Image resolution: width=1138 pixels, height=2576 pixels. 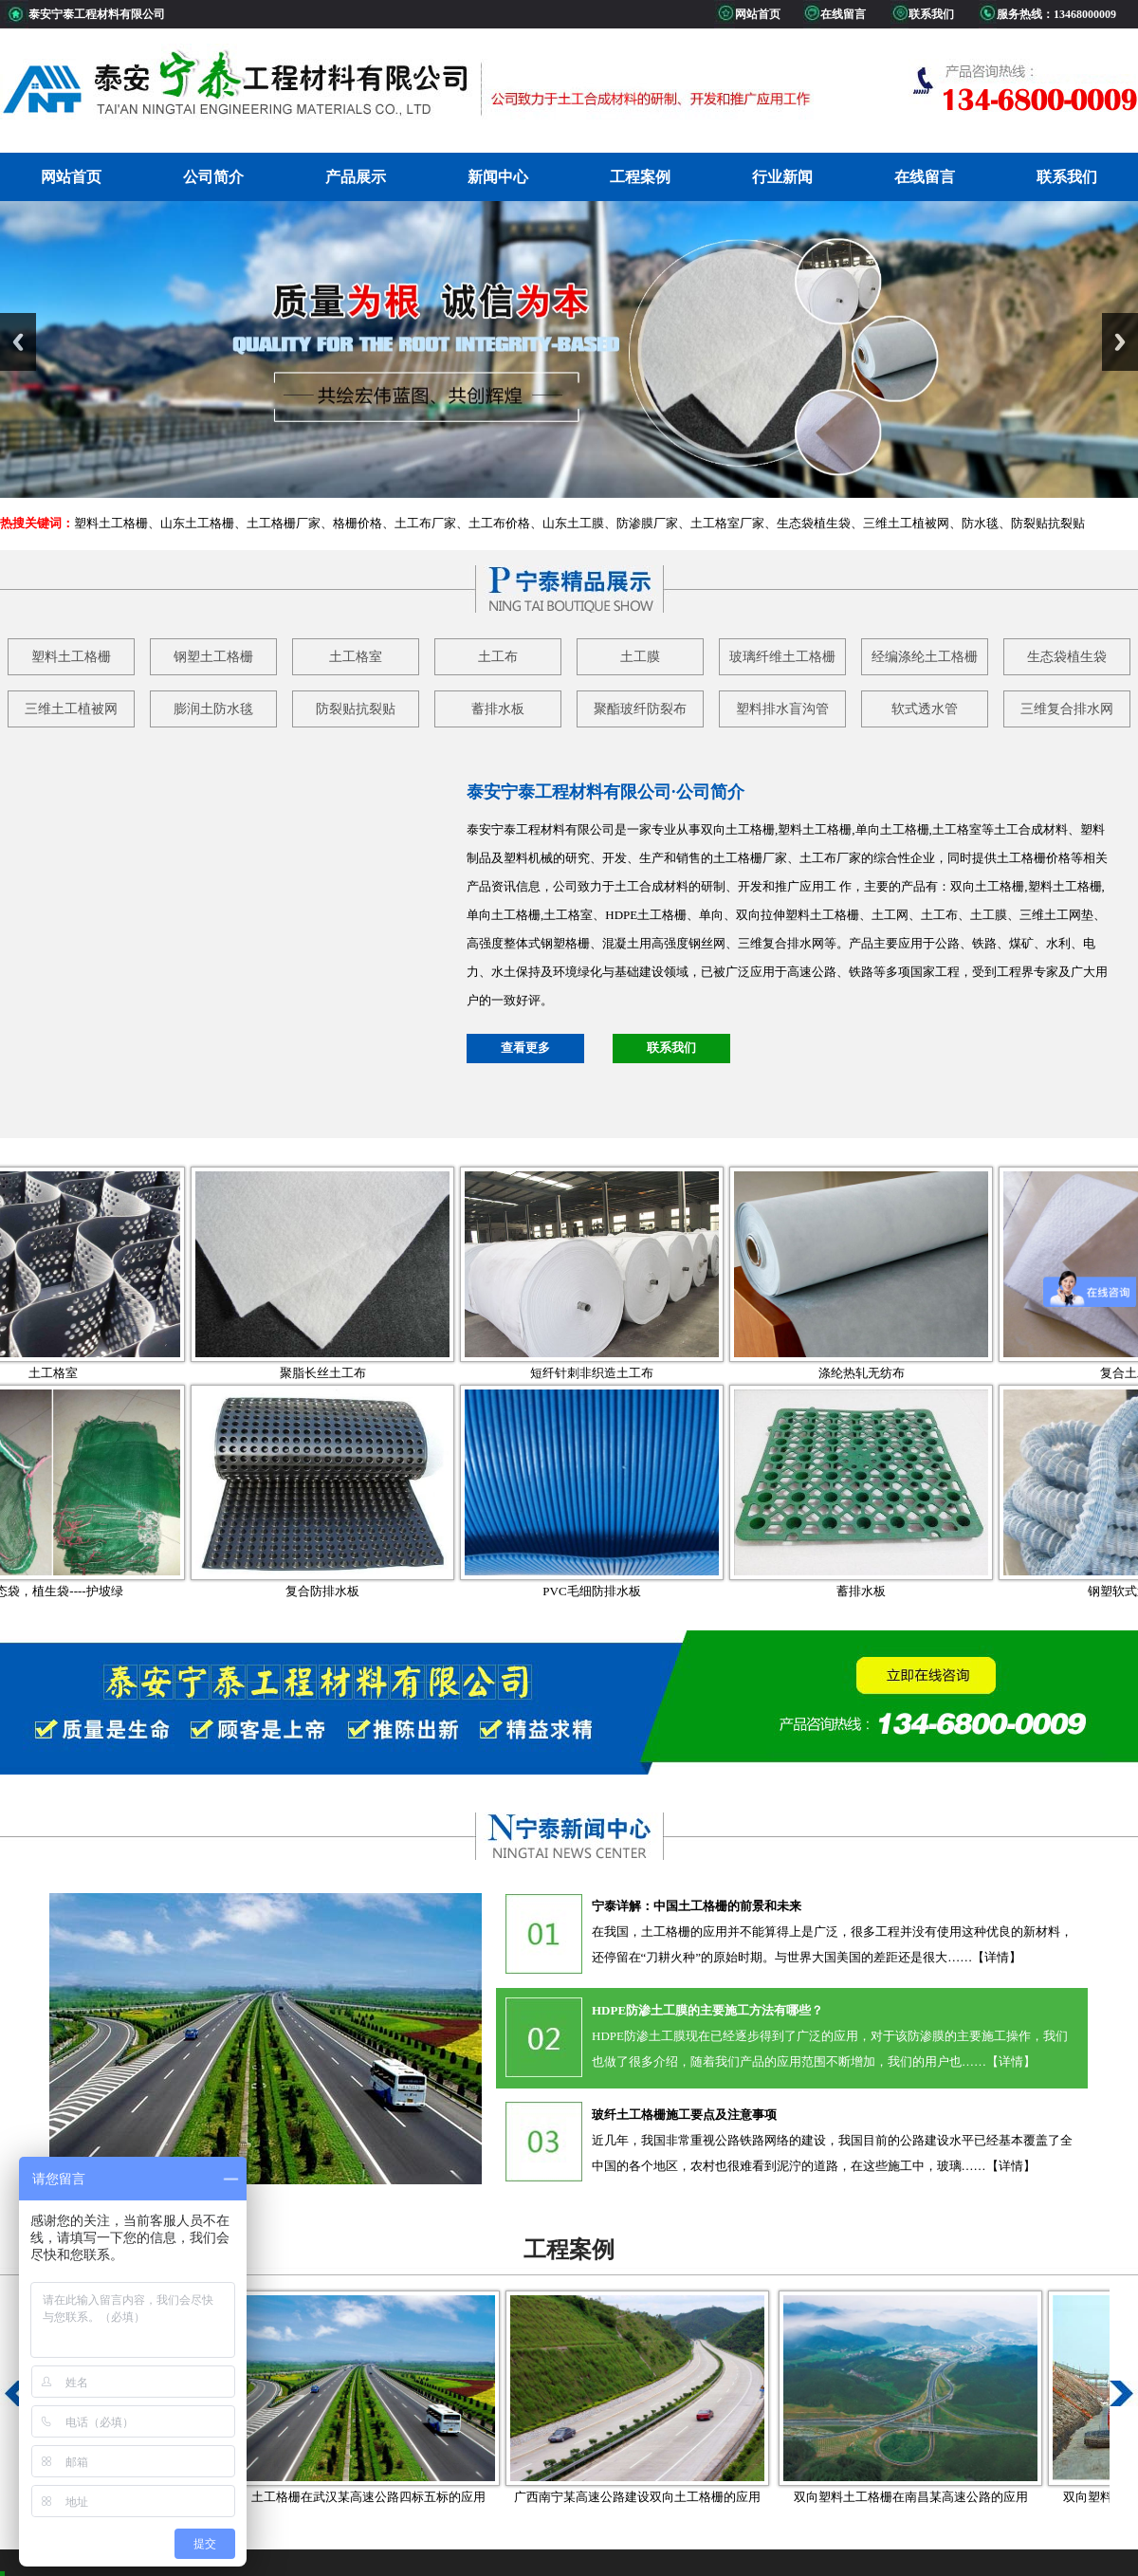 What do you see at coordinates (667, 1373) in the screenshot?
I see `短纤针刺非织造土工布` at bounding box center [667, 1373].